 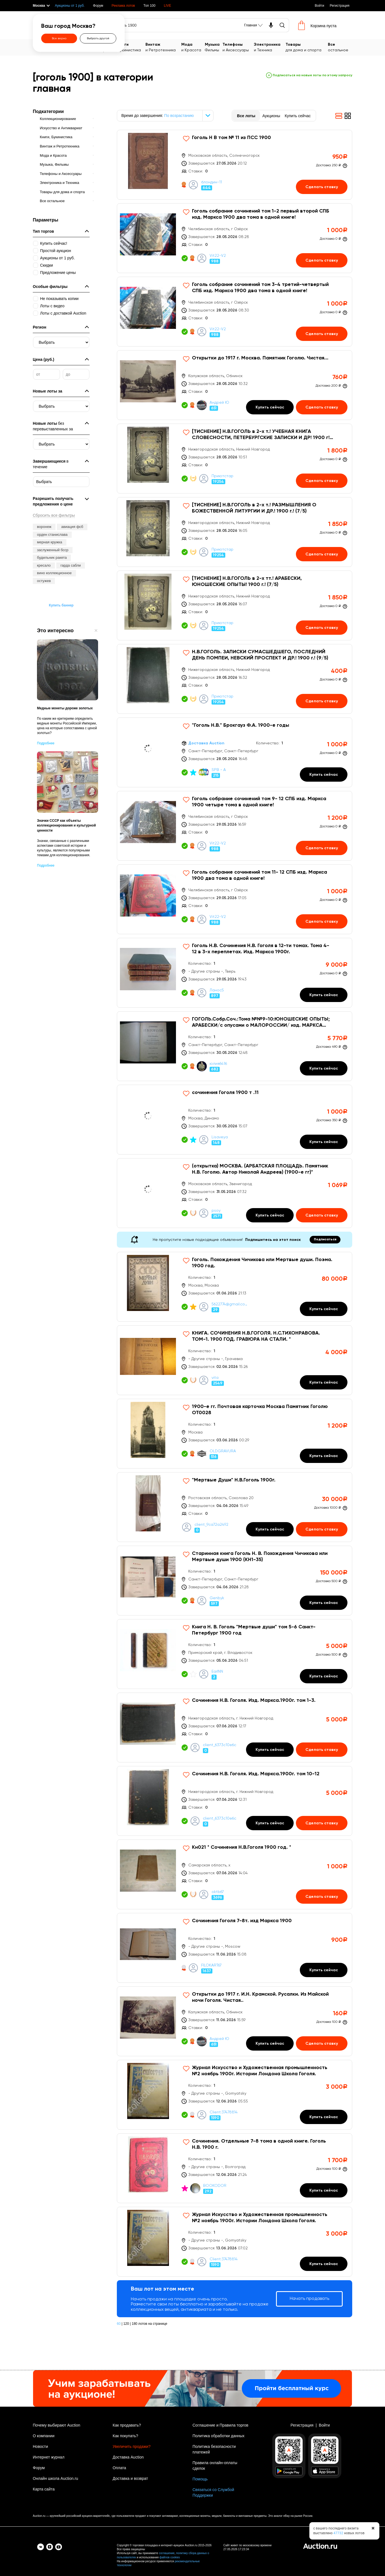 What do you see at coordinates (169, 2557) in the screenshot?
I see `файлов cookies` at bounding box center [169, 2557].